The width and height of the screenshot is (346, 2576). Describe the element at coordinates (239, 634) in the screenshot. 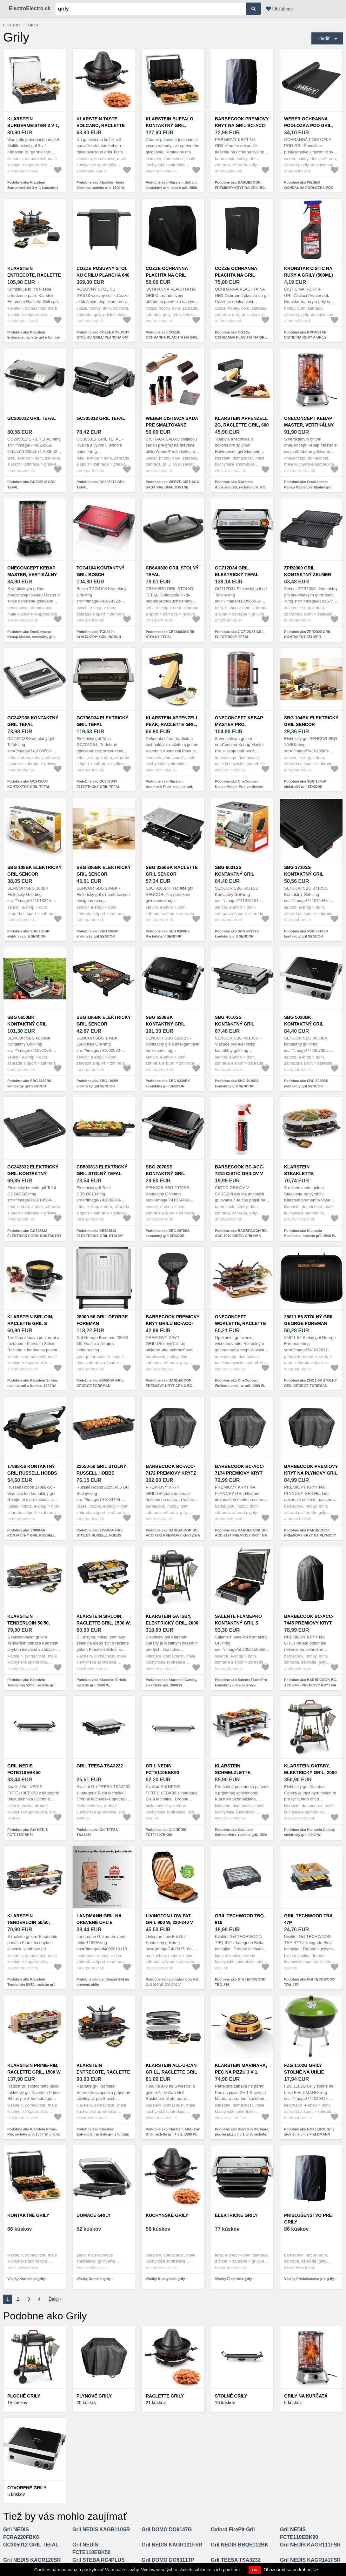

I see `Podobne ako GC712D34 GRIL ELEKTRICKÝ TEFAL` at that location.